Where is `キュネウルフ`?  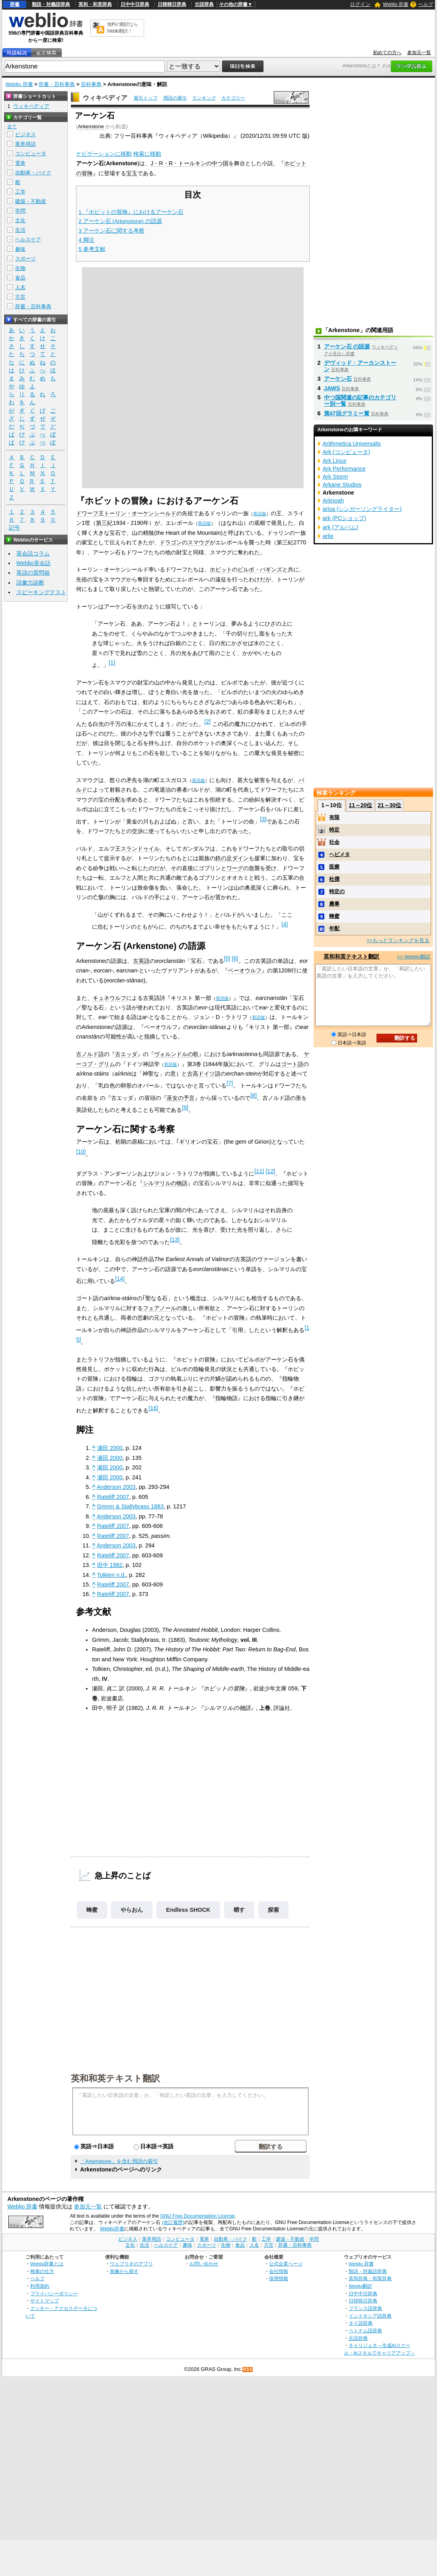
キュネウルフ is located at coordinates (109, 998).